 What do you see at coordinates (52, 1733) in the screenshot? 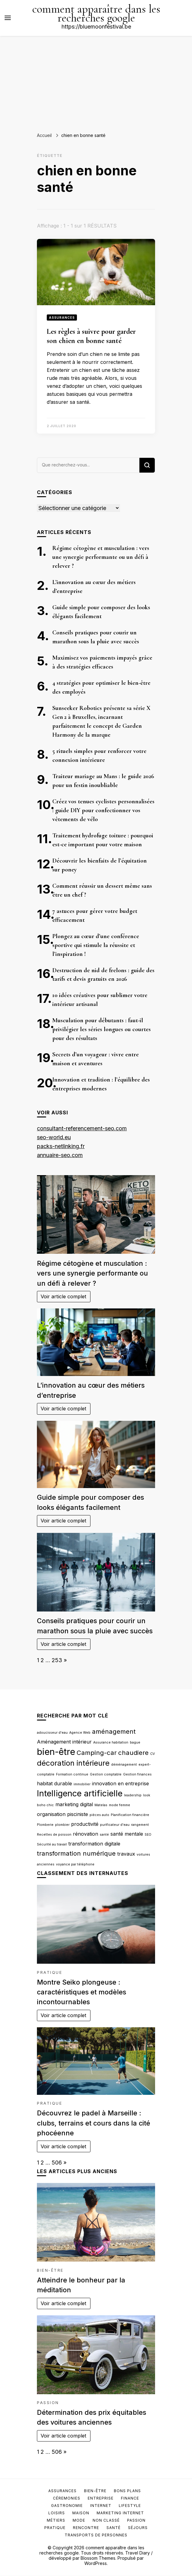
I see `adoucisseur d'eau [adoucisseur d'eau (2 éléments)]` at bounding box center [52, 1733].